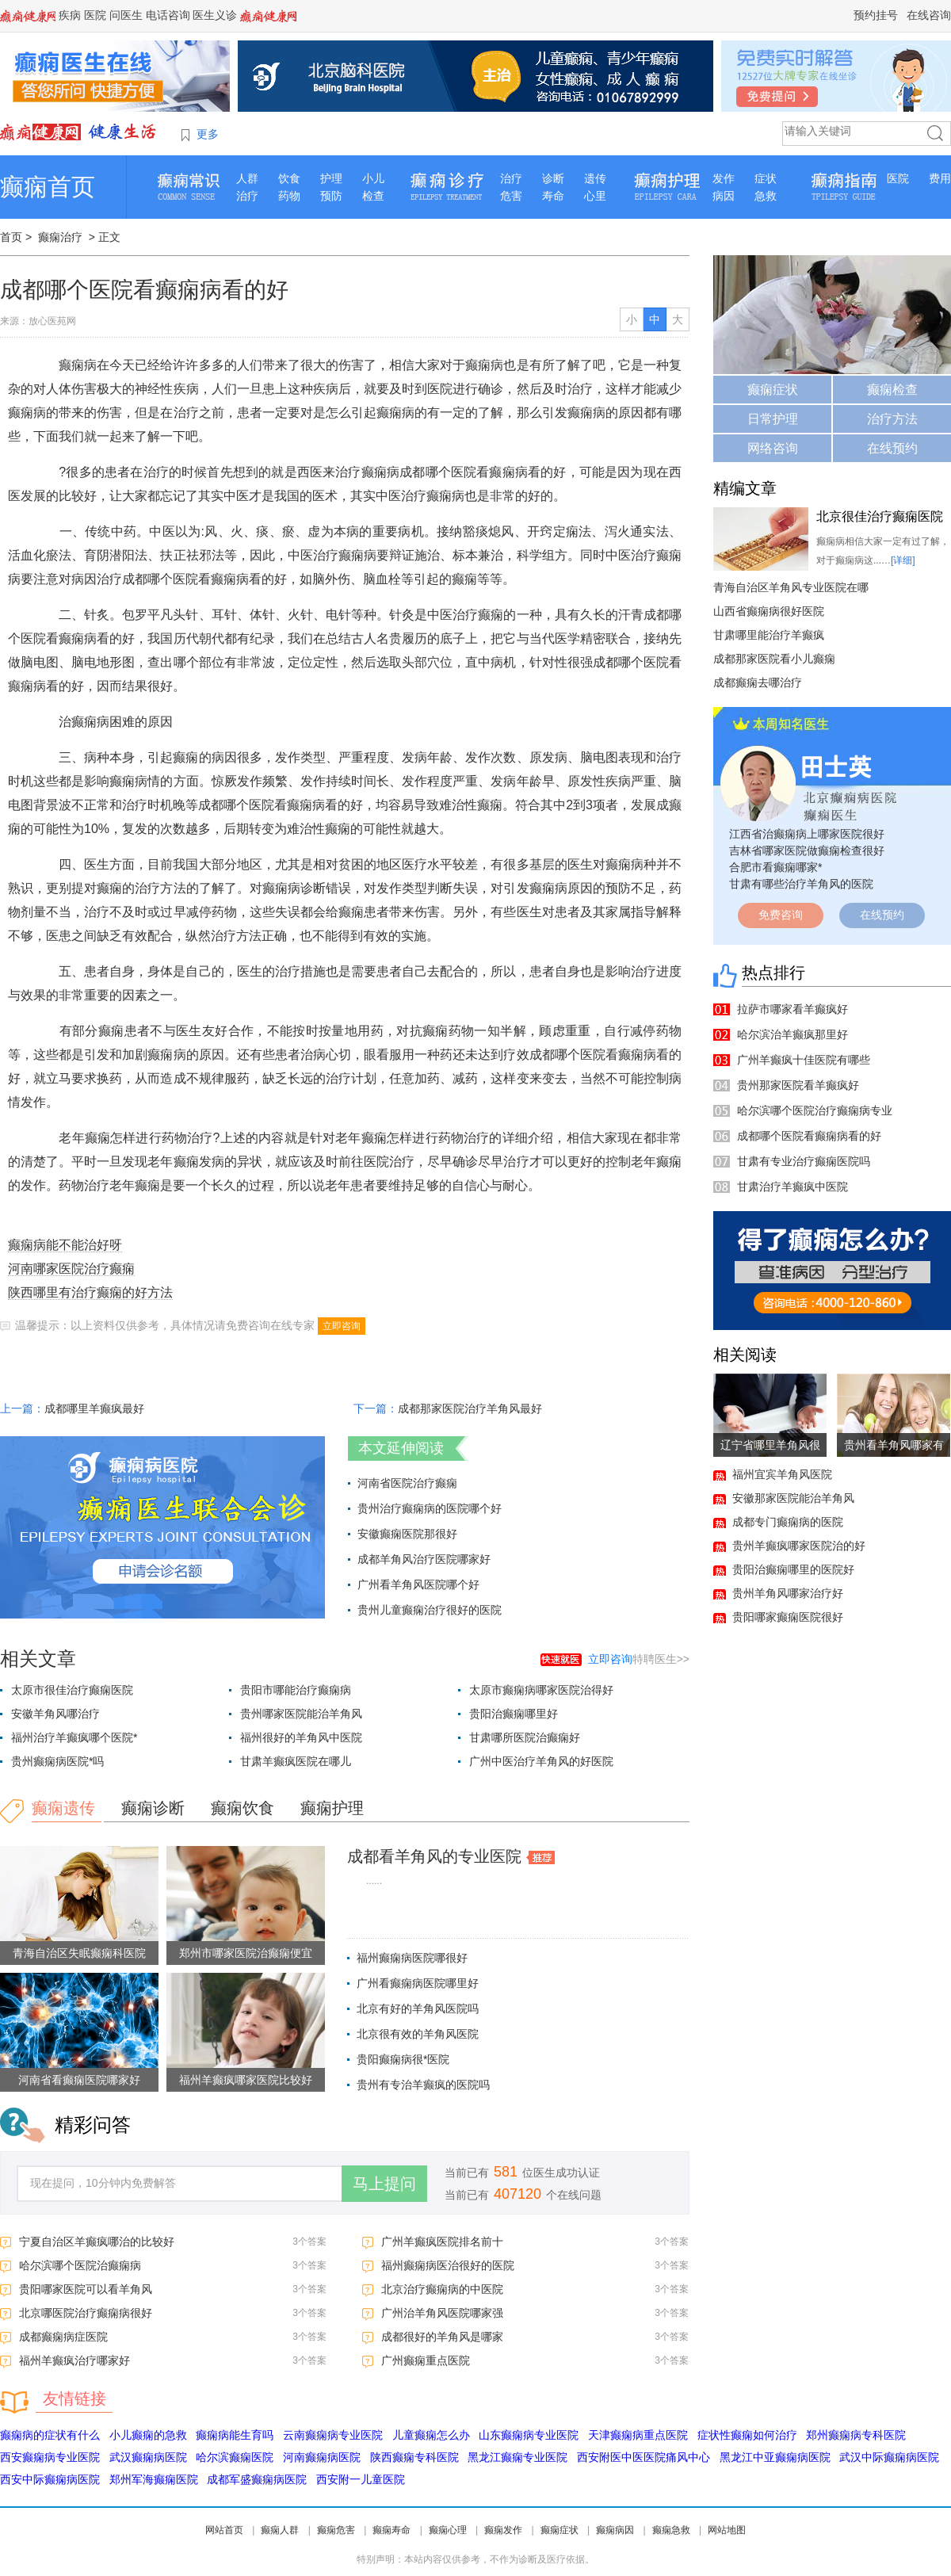  What do you see at coordinates (727, 2530) in the screenshot?
I see `网站地图` at bounding box center [727, 2530].